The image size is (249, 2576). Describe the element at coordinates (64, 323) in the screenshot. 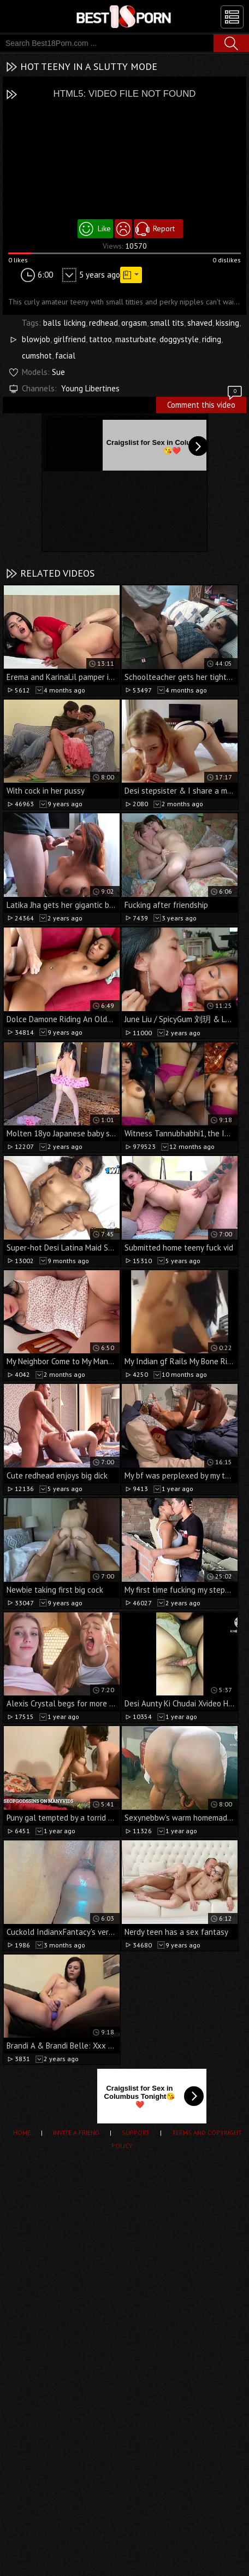

I see `balls licking` at that location.